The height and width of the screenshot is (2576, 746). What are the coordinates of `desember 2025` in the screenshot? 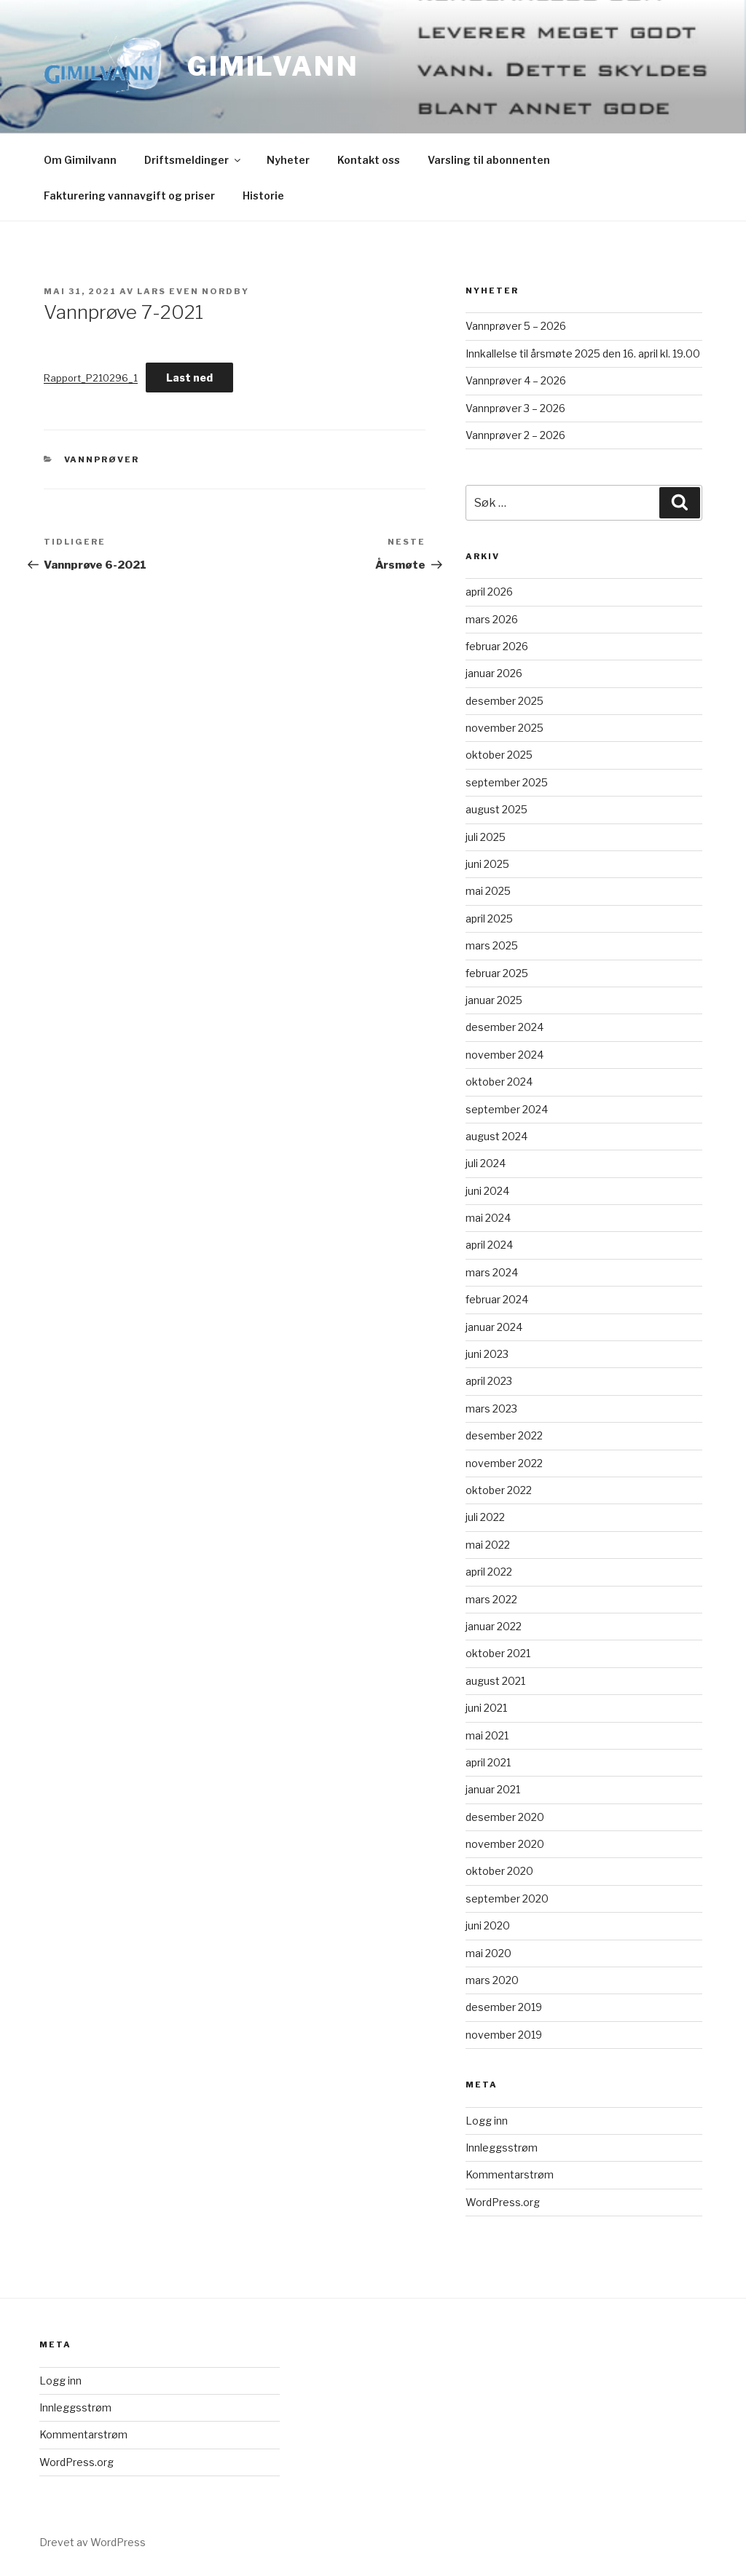 It's located at (504, 701).